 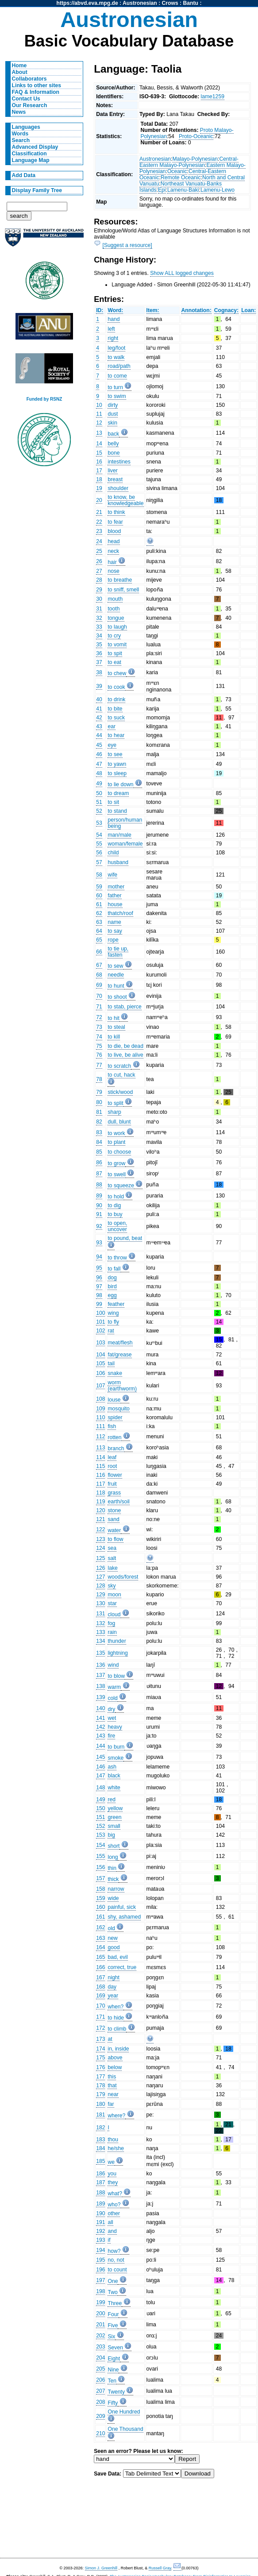 I want to click on how?, so click(x=114, y=2251).